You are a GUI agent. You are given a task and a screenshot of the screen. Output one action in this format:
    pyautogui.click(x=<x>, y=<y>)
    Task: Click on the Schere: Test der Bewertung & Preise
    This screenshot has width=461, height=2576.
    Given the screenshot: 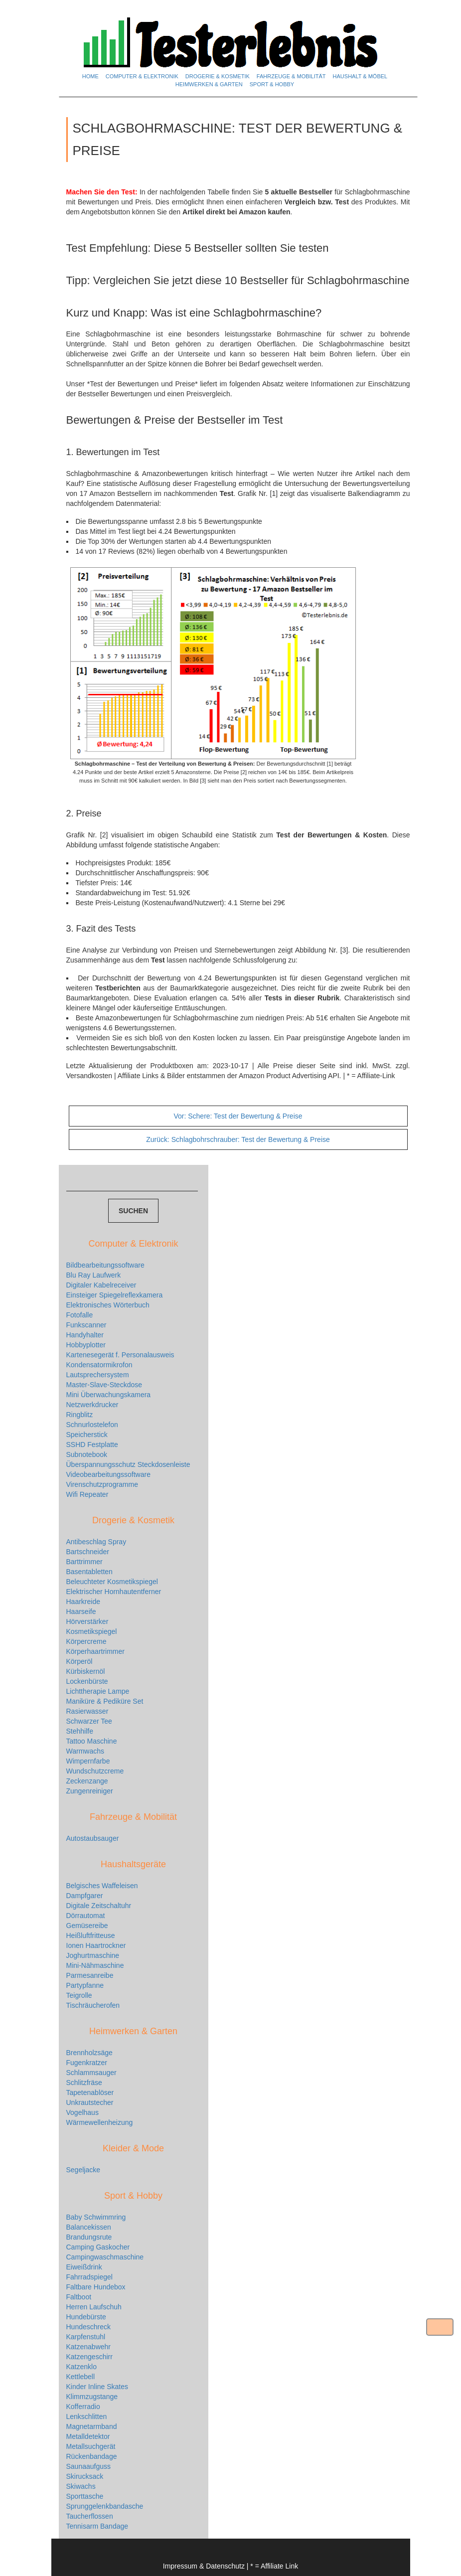 What is the action you would take?
    pyautogui.click(x=237, y=1116)
    